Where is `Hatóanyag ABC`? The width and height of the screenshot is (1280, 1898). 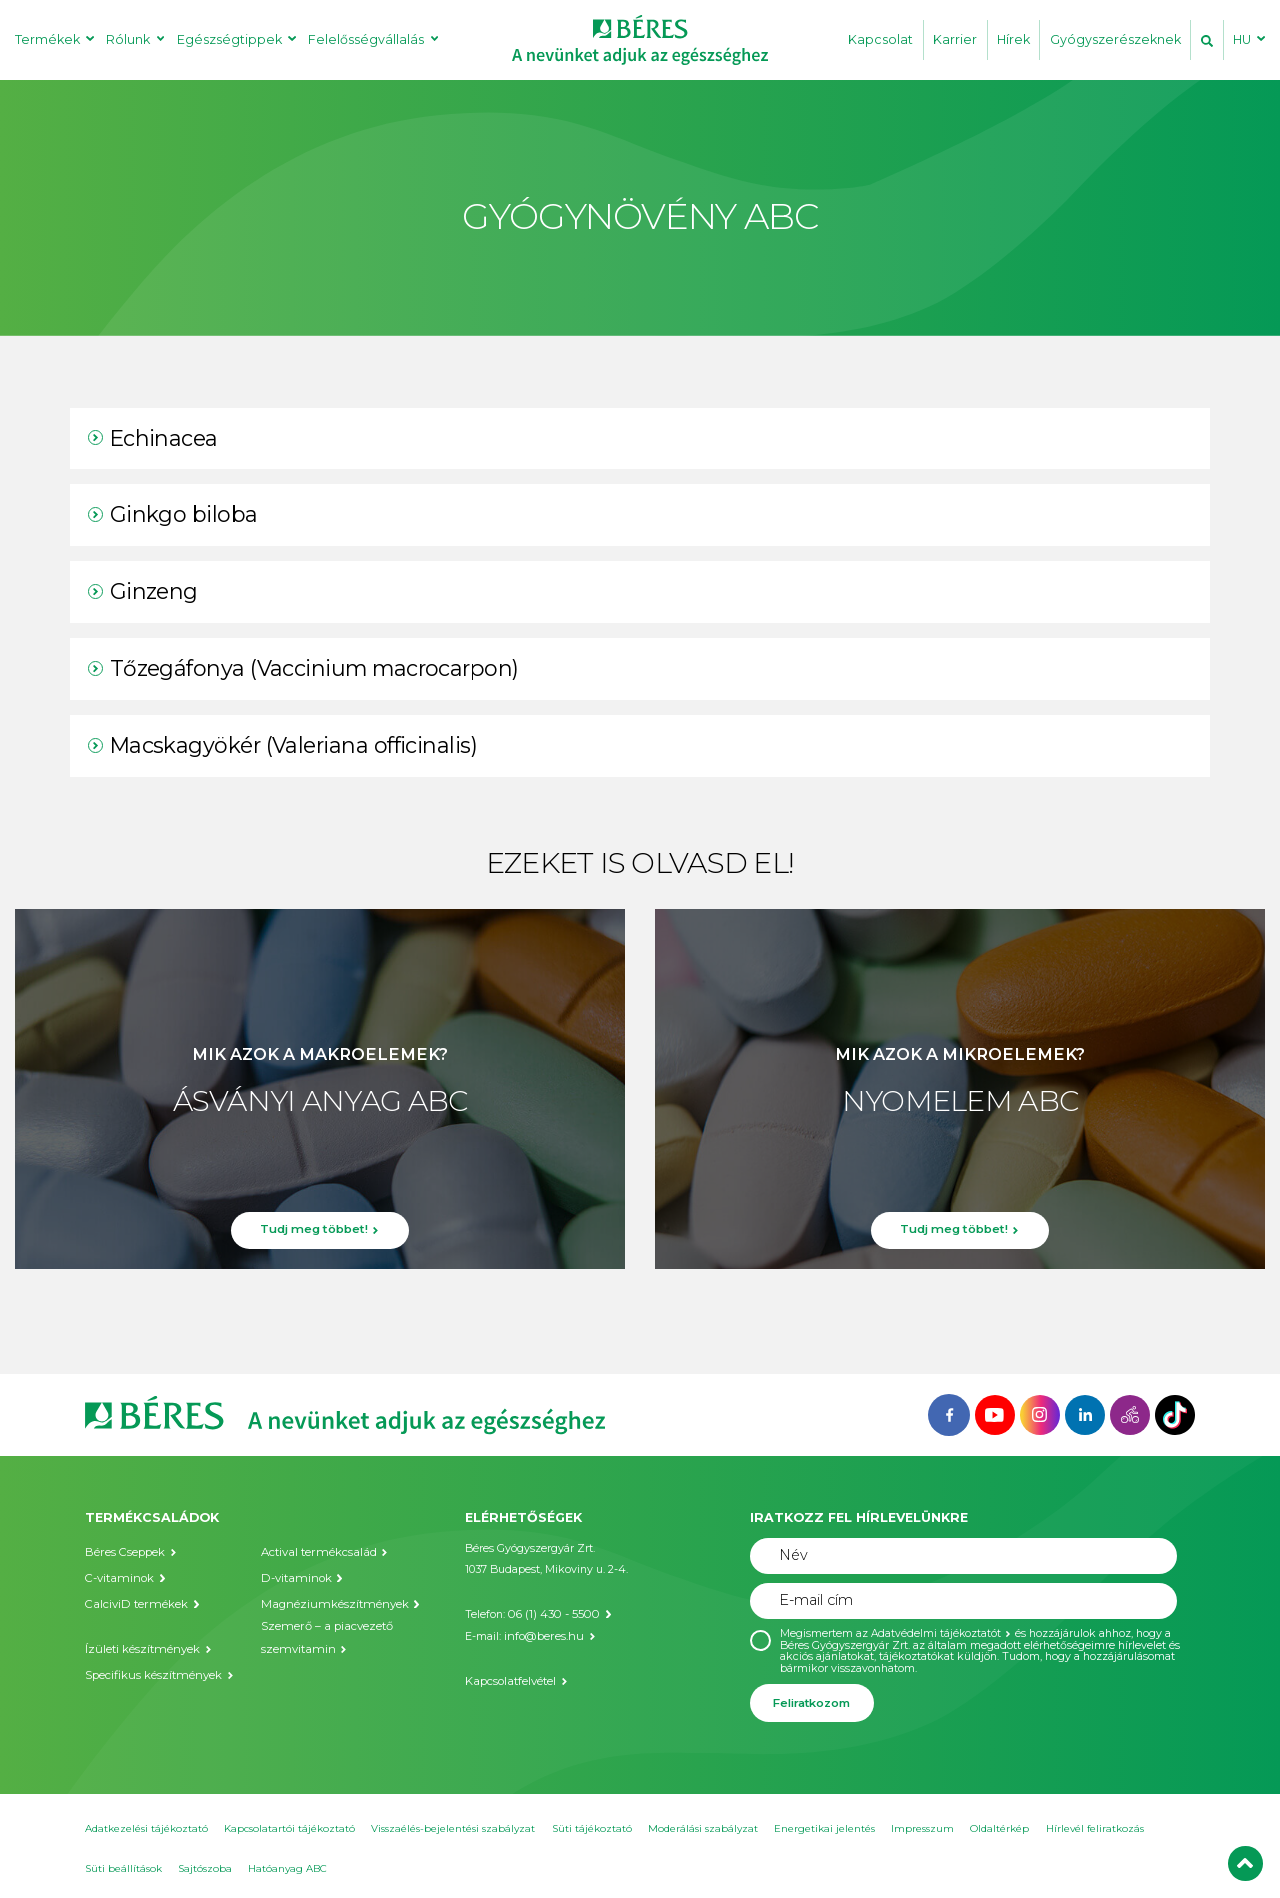 Hatóanyag ABC is located at coordinates (287, 1868).